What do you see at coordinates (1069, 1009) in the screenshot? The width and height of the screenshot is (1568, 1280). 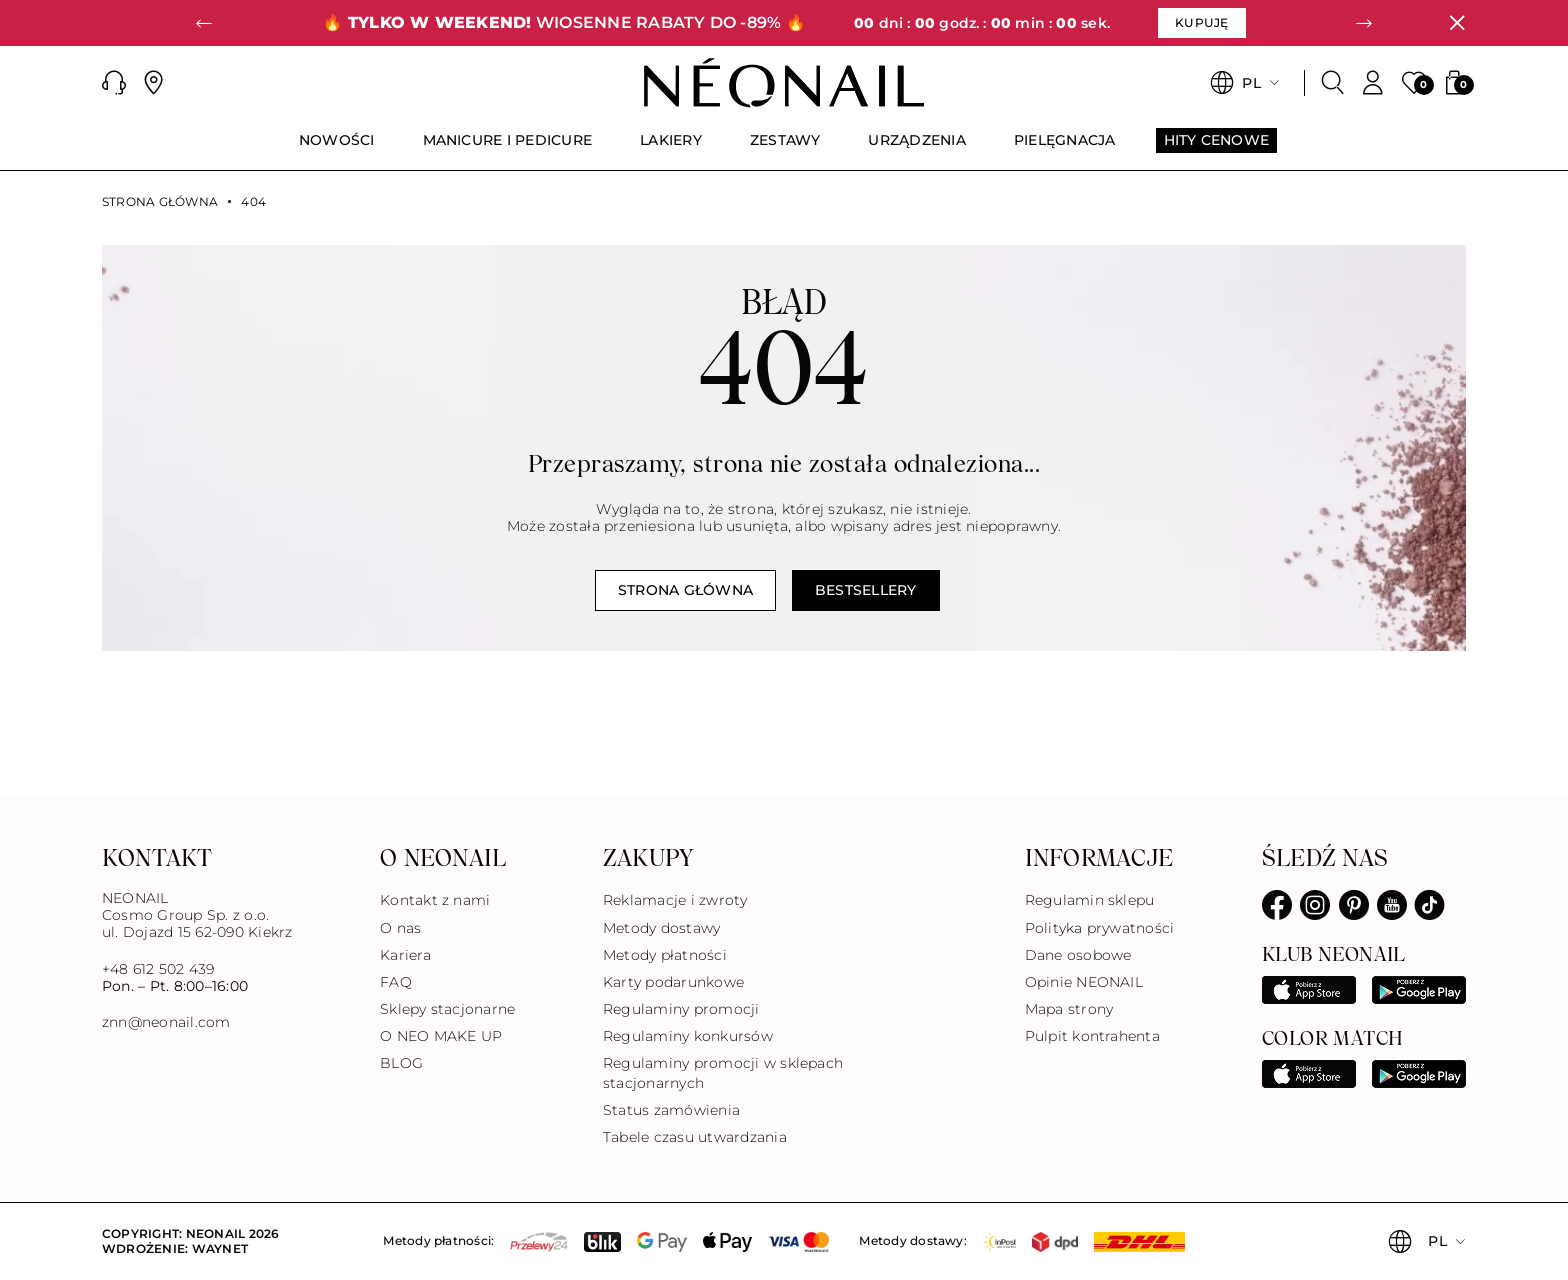 I see `Mapa strony` at bounding box center [1069, 1009].